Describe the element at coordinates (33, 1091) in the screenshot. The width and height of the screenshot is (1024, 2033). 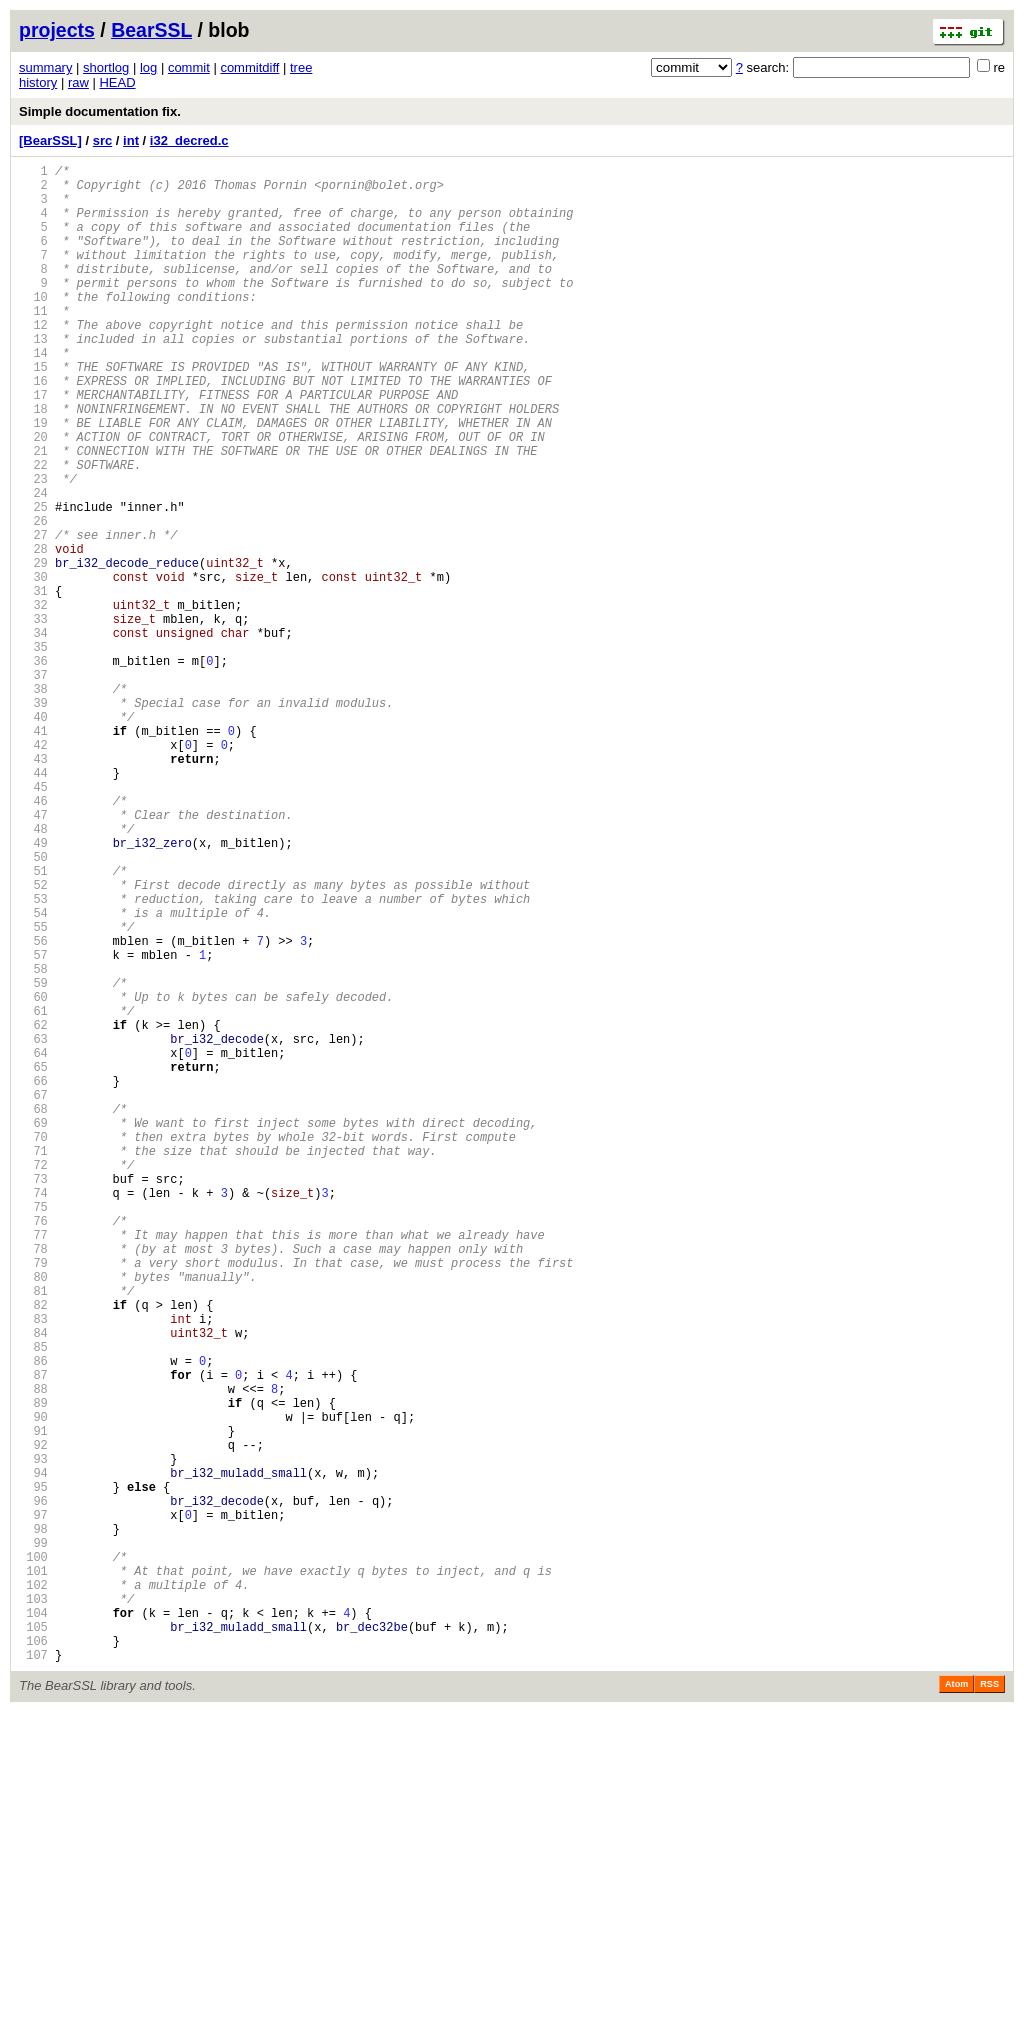
I see `55` at that location.